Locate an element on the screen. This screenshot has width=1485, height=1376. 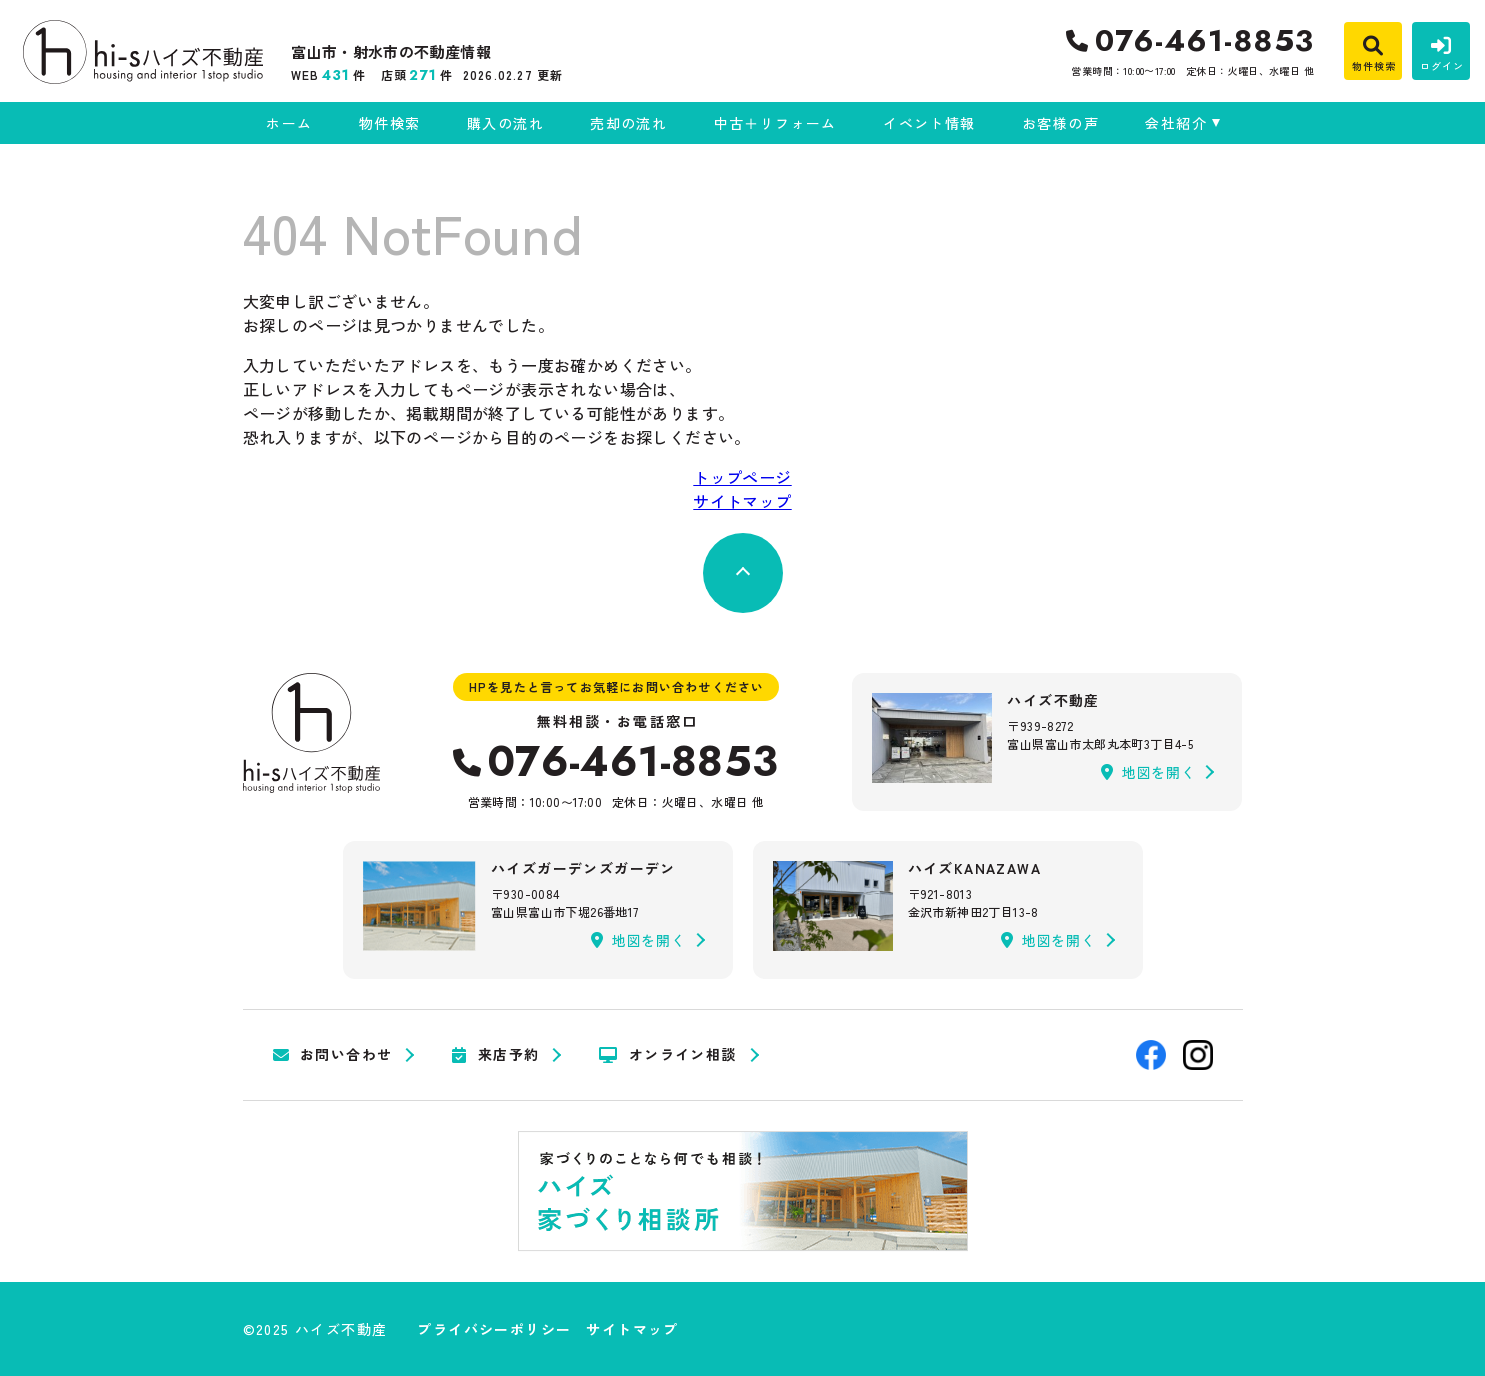
イベント情報 is located at coordinates (929, 123).